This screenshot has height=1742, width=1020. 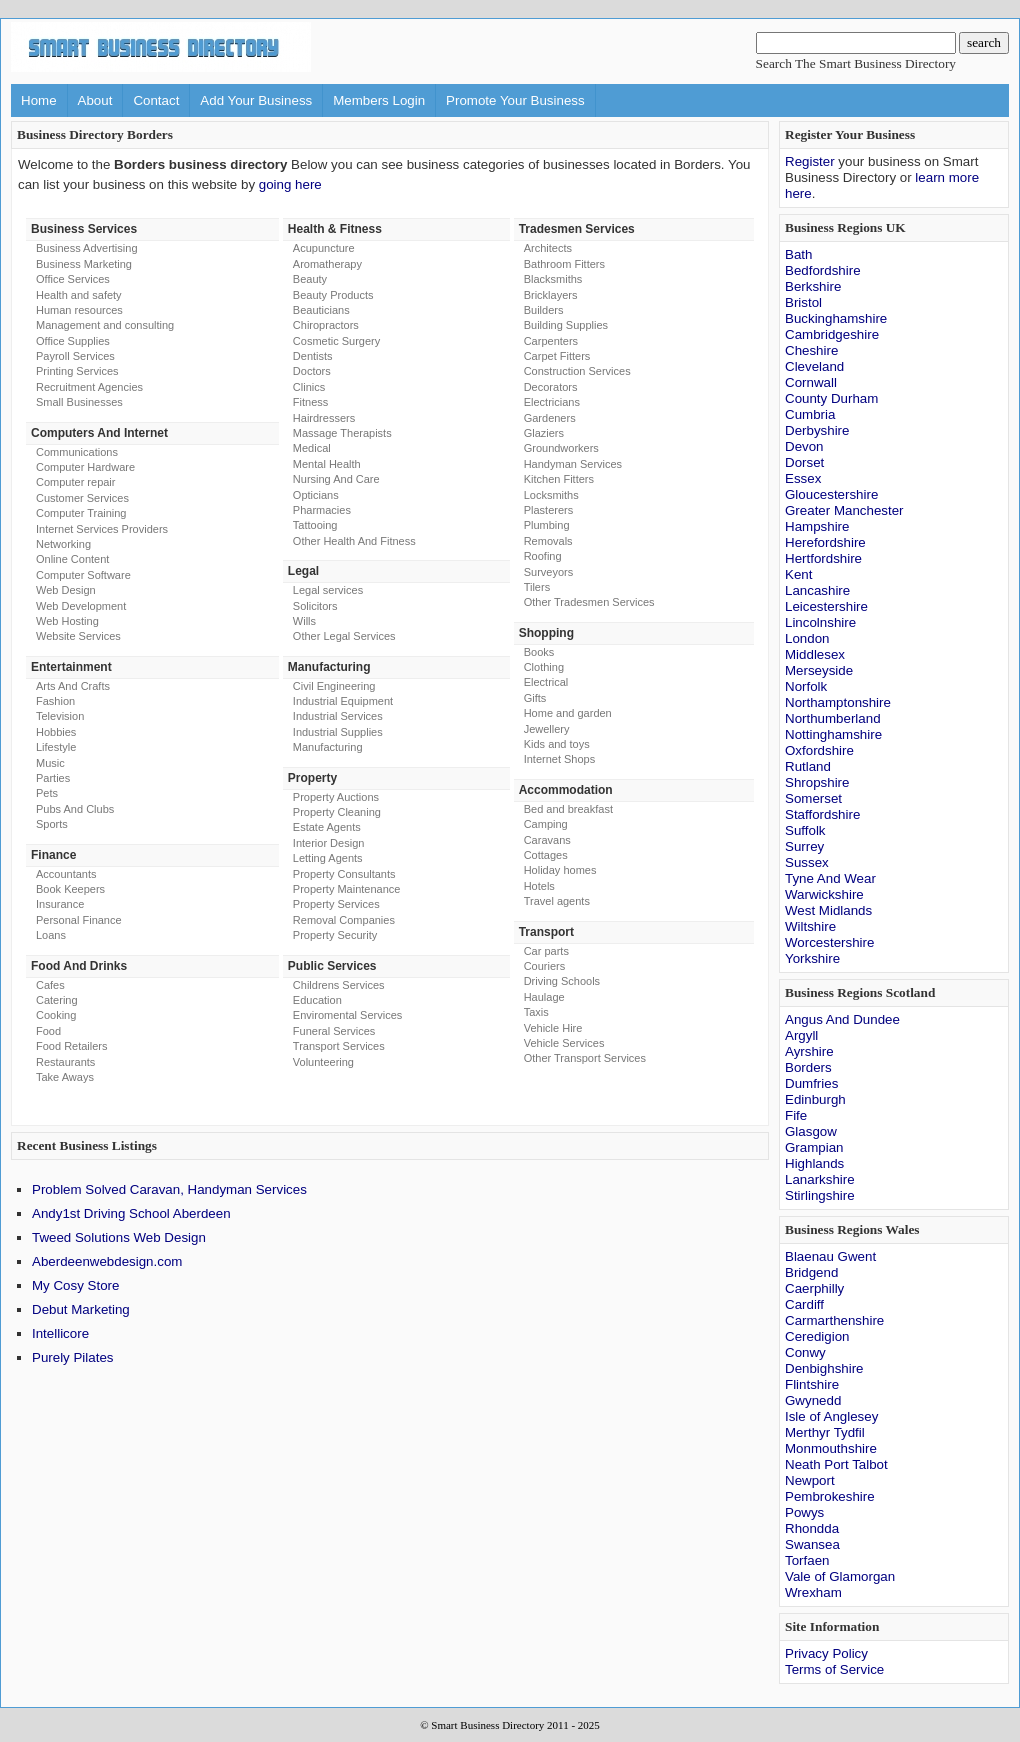 I want to click on Herefordshire, so click(x=825, y=542).